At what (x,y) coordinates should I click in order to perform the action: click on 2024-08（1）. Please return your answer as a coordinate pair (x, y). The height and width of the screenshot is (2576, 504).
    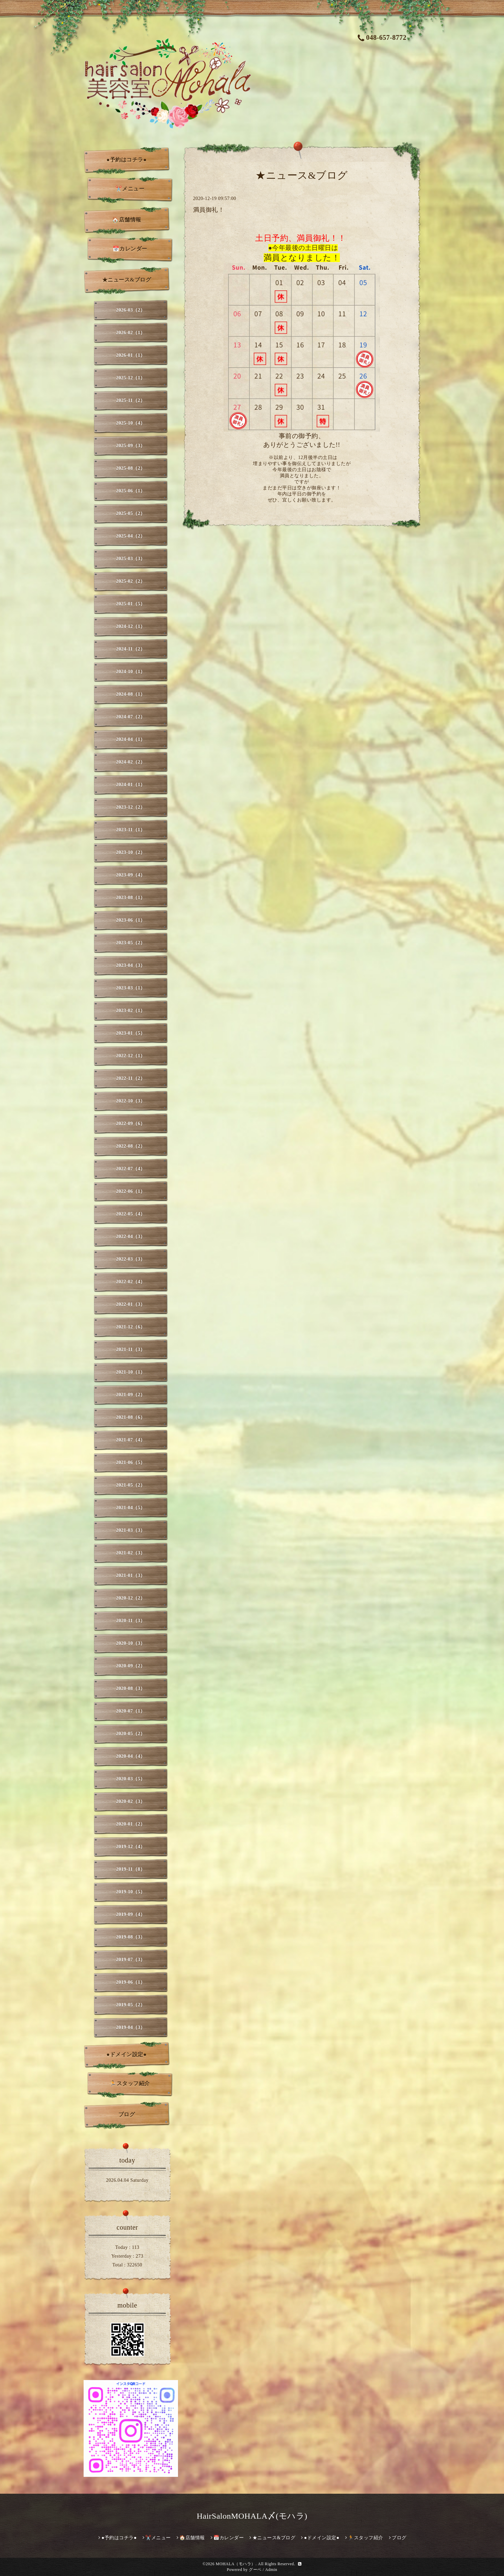
    Looking at the image, I should click on (130, 694).